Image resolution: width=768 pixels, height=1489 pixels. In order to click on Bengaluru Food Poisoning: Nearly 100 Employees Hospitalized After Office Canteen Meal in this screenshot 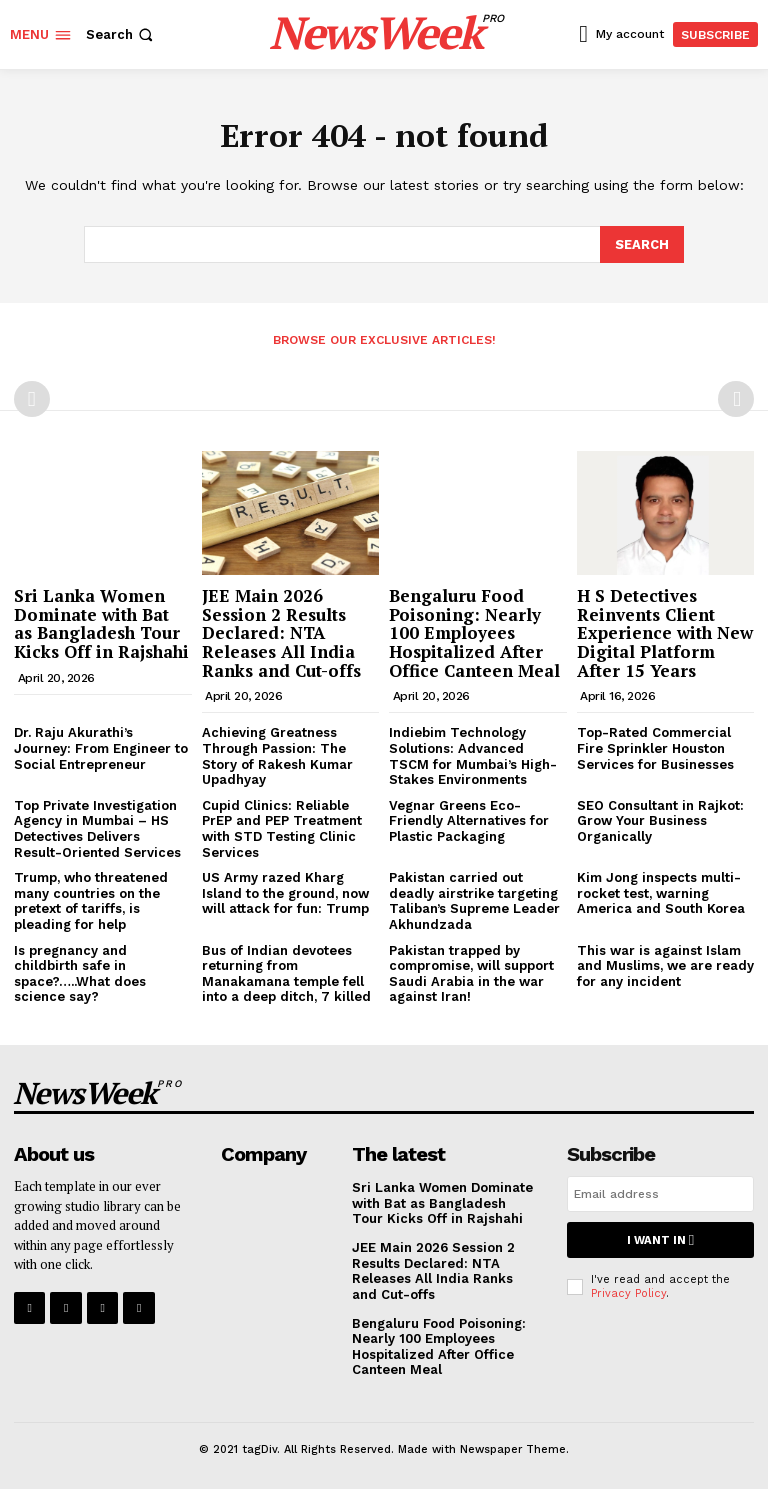, I will do `click(474, 632)`.